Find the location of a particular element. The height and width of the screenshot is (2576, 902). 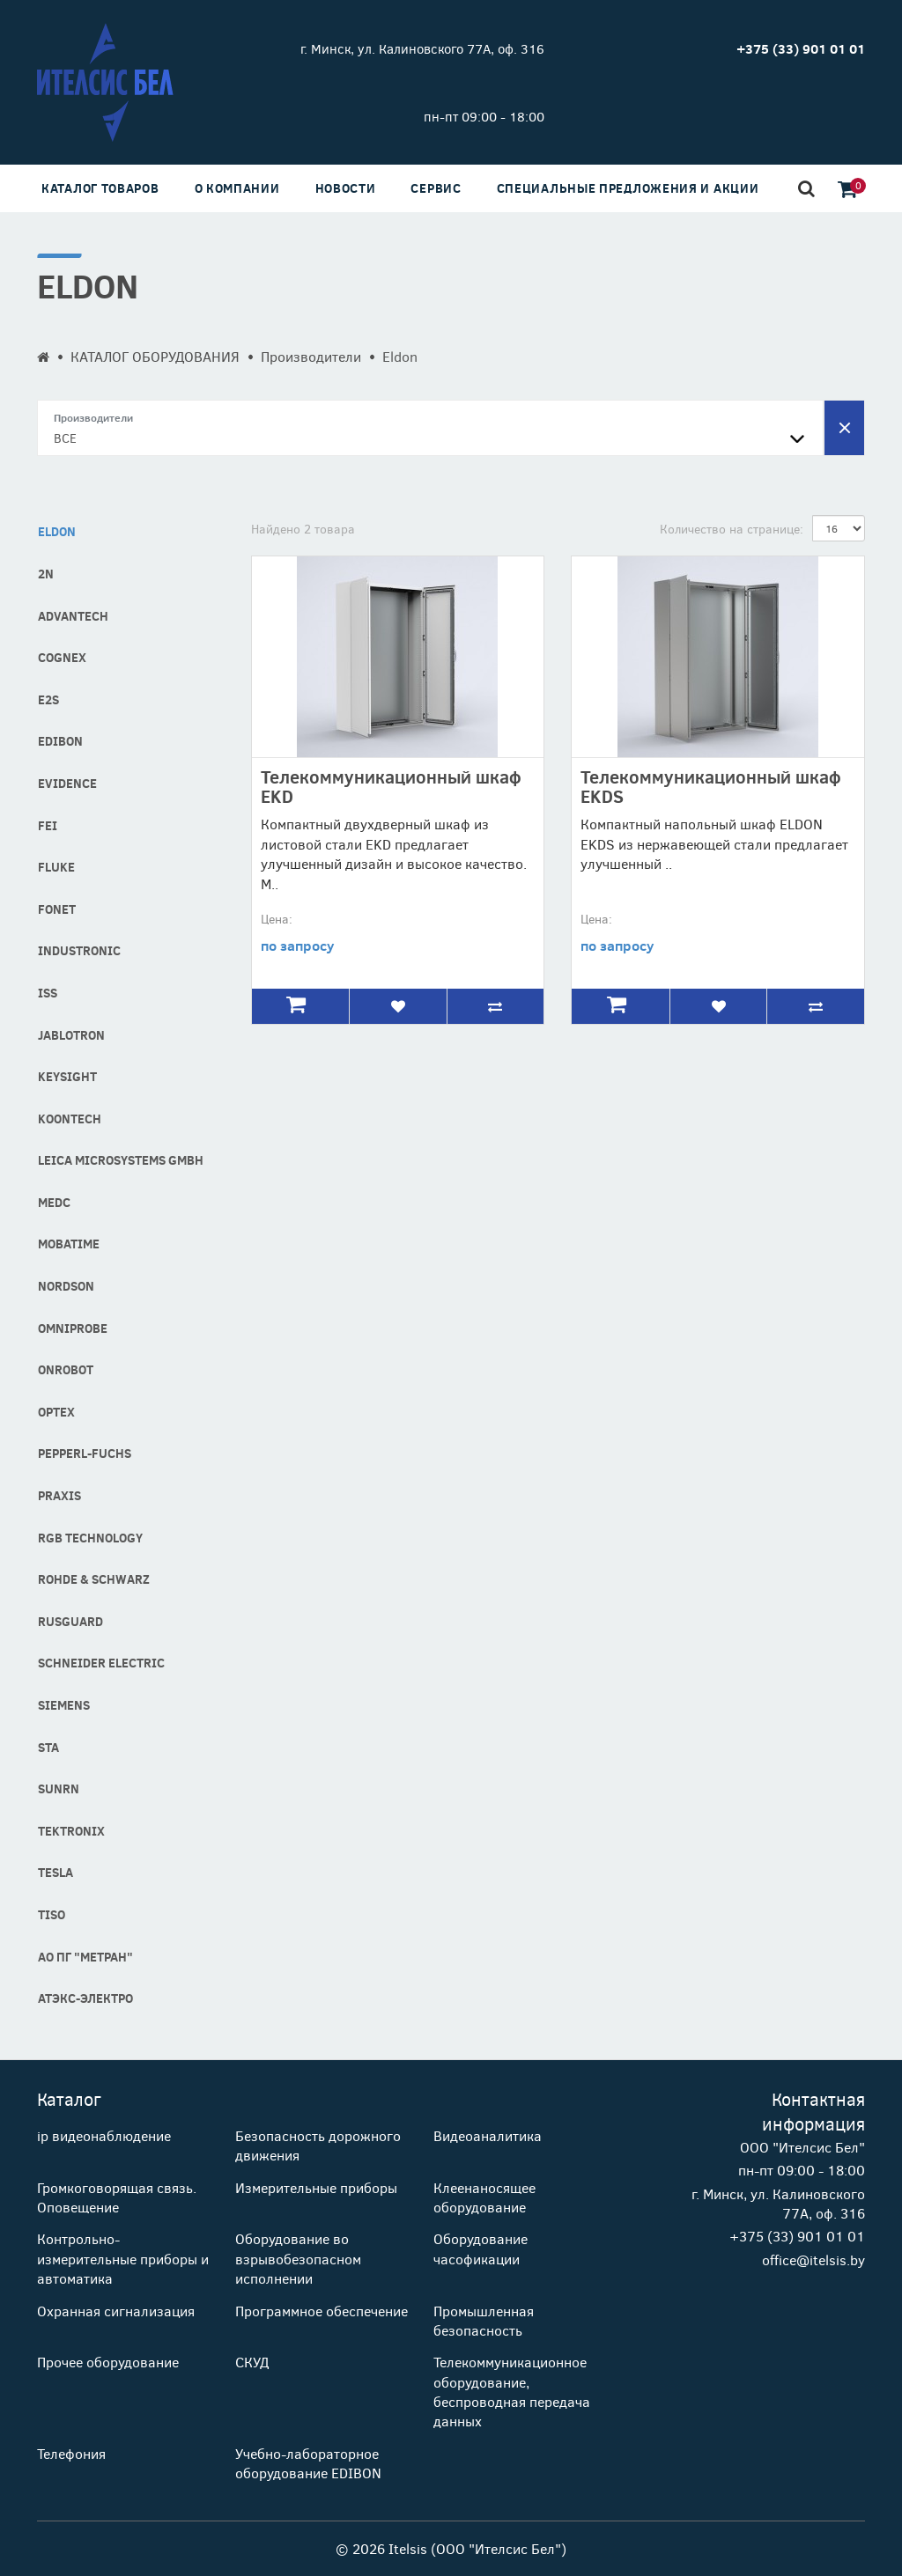

Nordson is located at coordinates (66, 1285).